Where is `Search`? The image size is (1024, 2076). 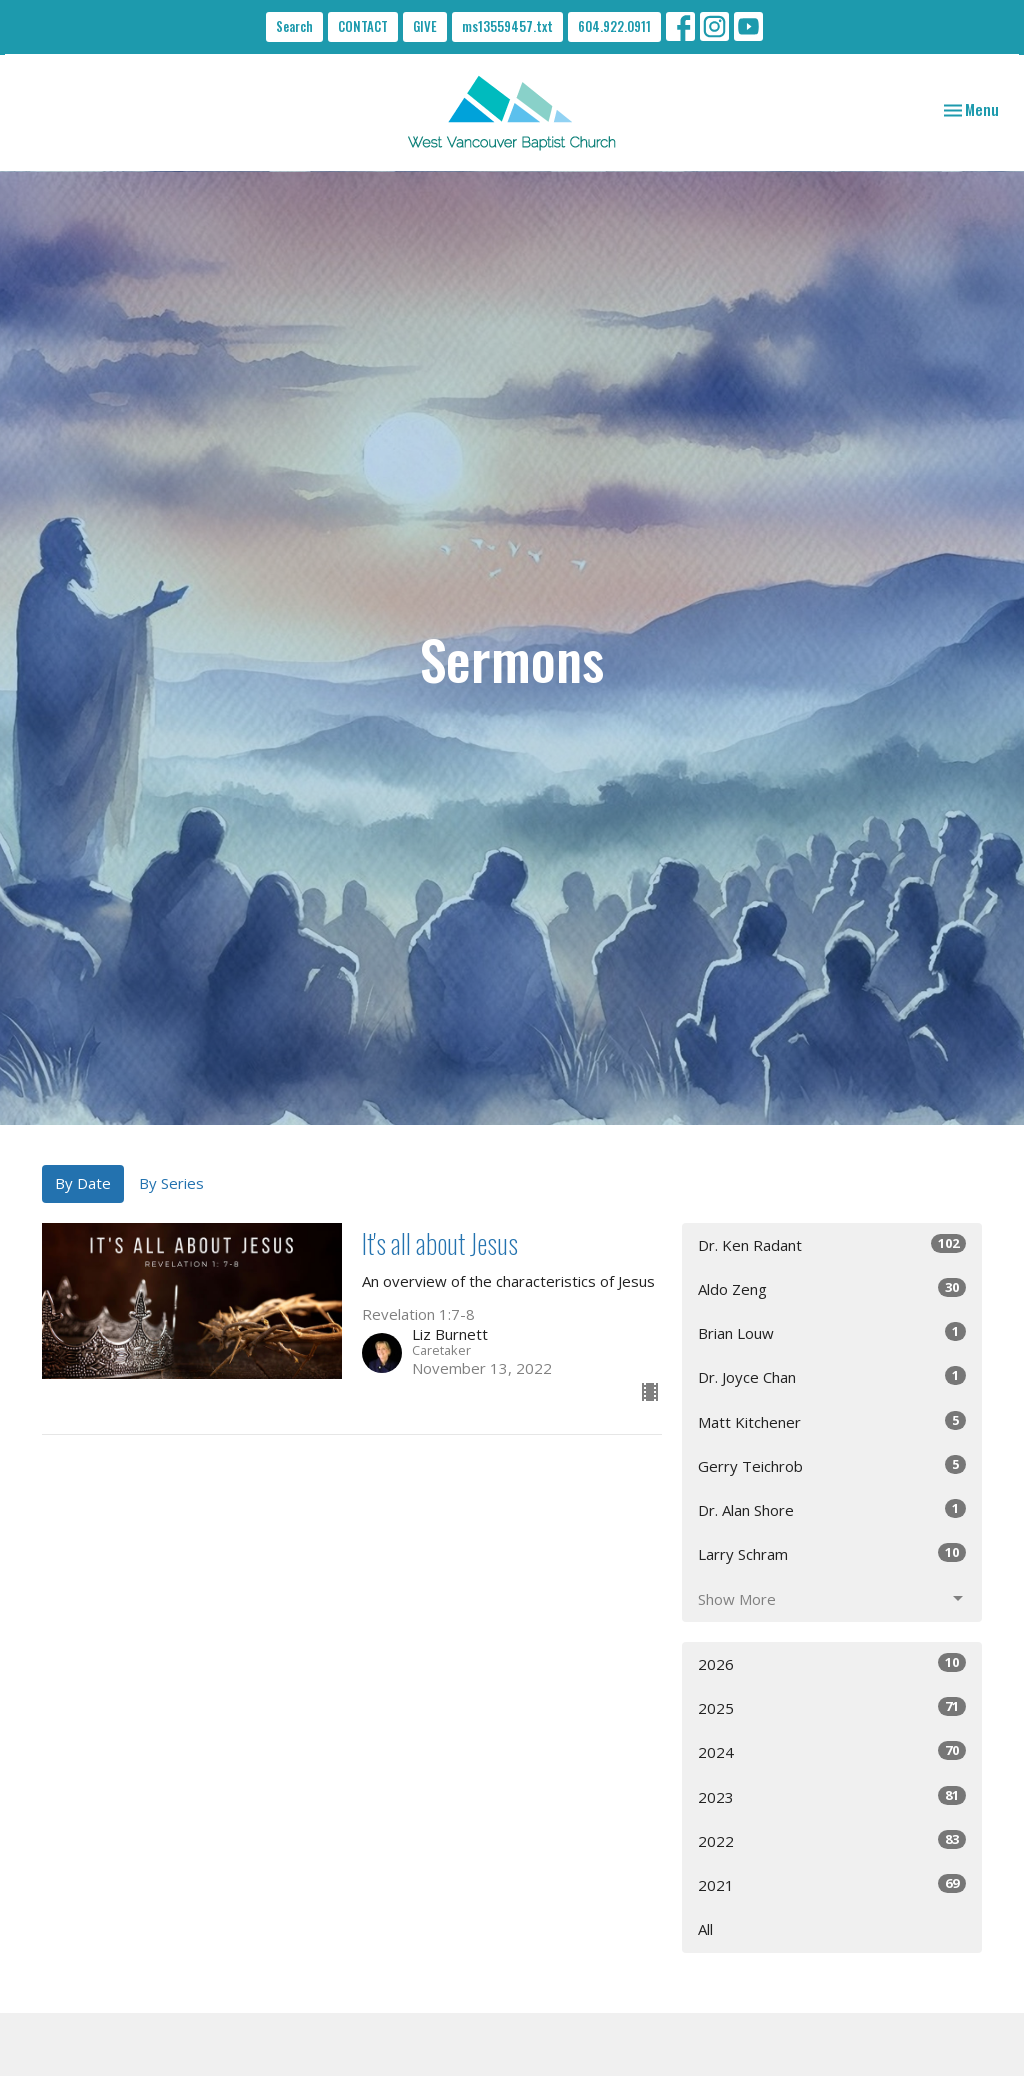
Search is located at coordinates (294, 26).